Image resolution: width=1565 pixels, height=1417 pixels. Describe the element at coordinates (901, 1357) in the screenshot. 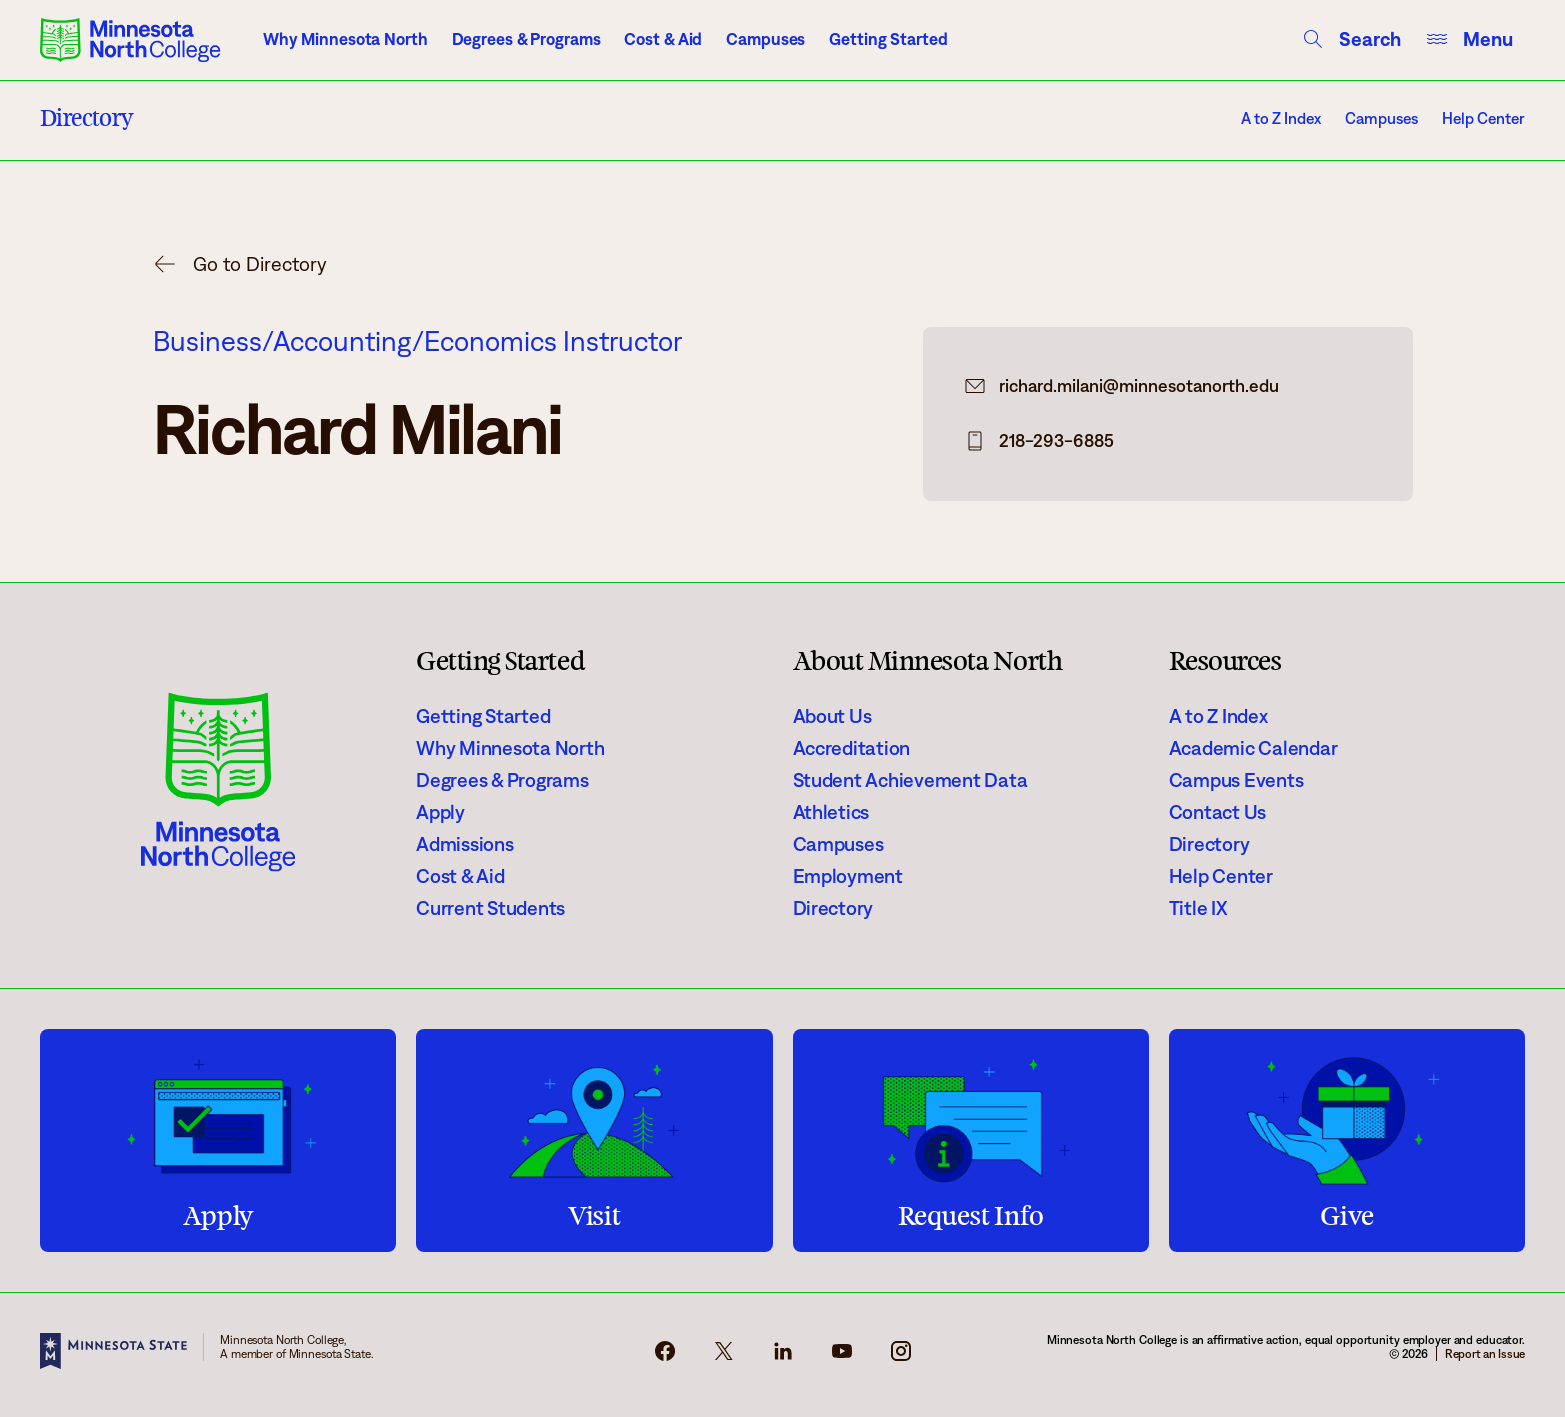

I see `[instagram-icon]` at that location.